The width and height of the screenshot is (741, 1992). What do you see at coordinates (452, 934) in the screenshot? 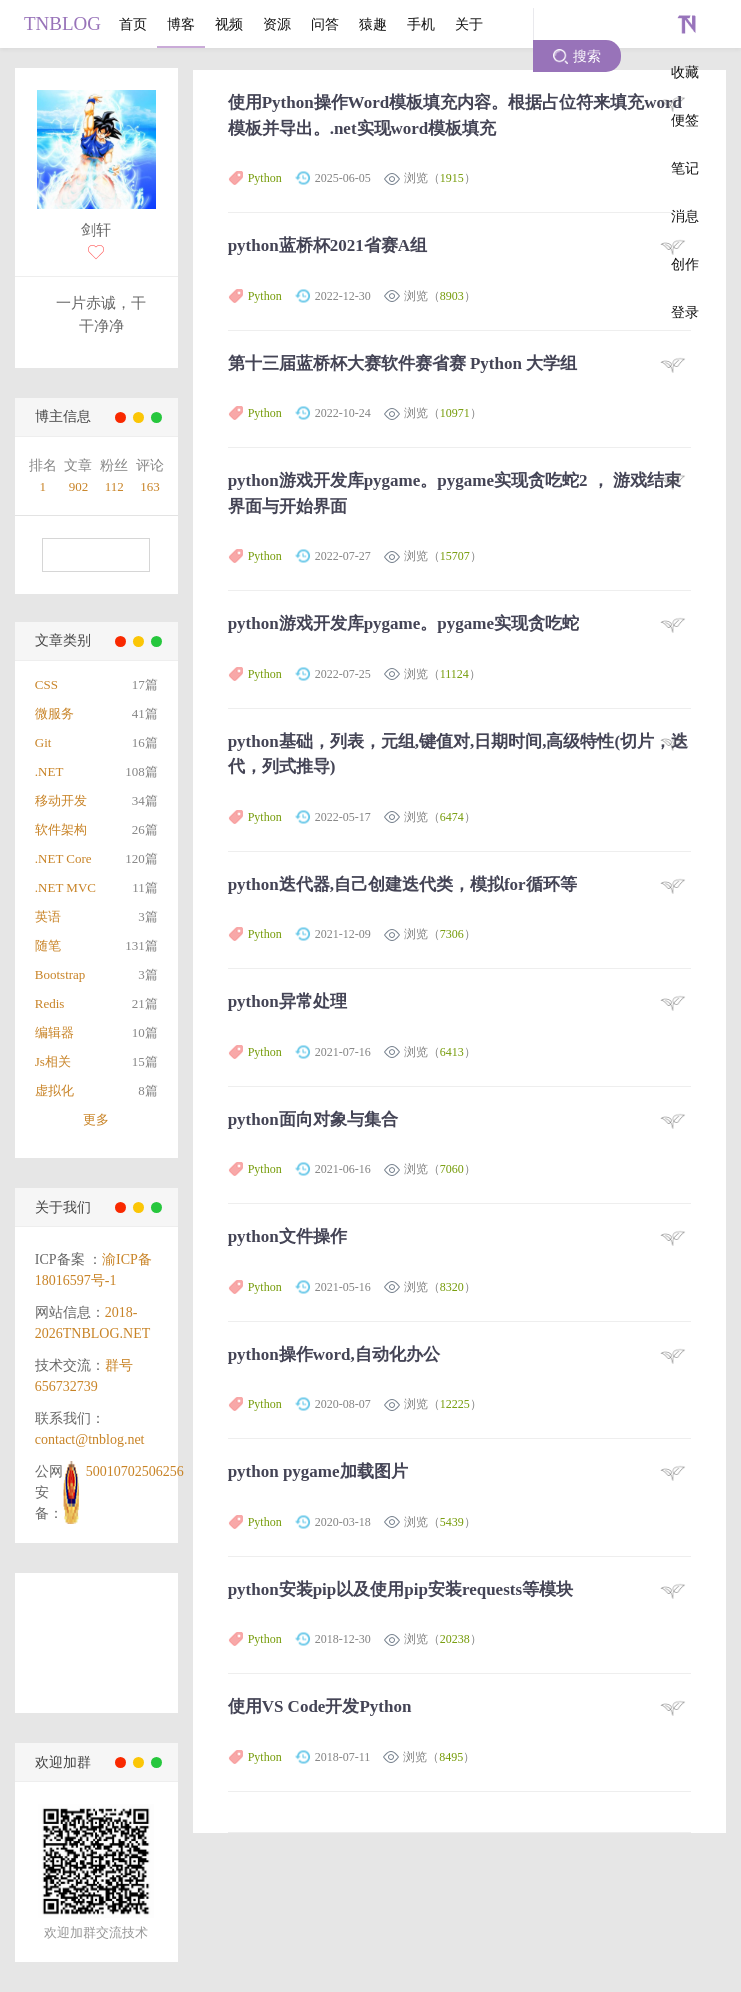
I see `7306` at bounding box center [452, 934].